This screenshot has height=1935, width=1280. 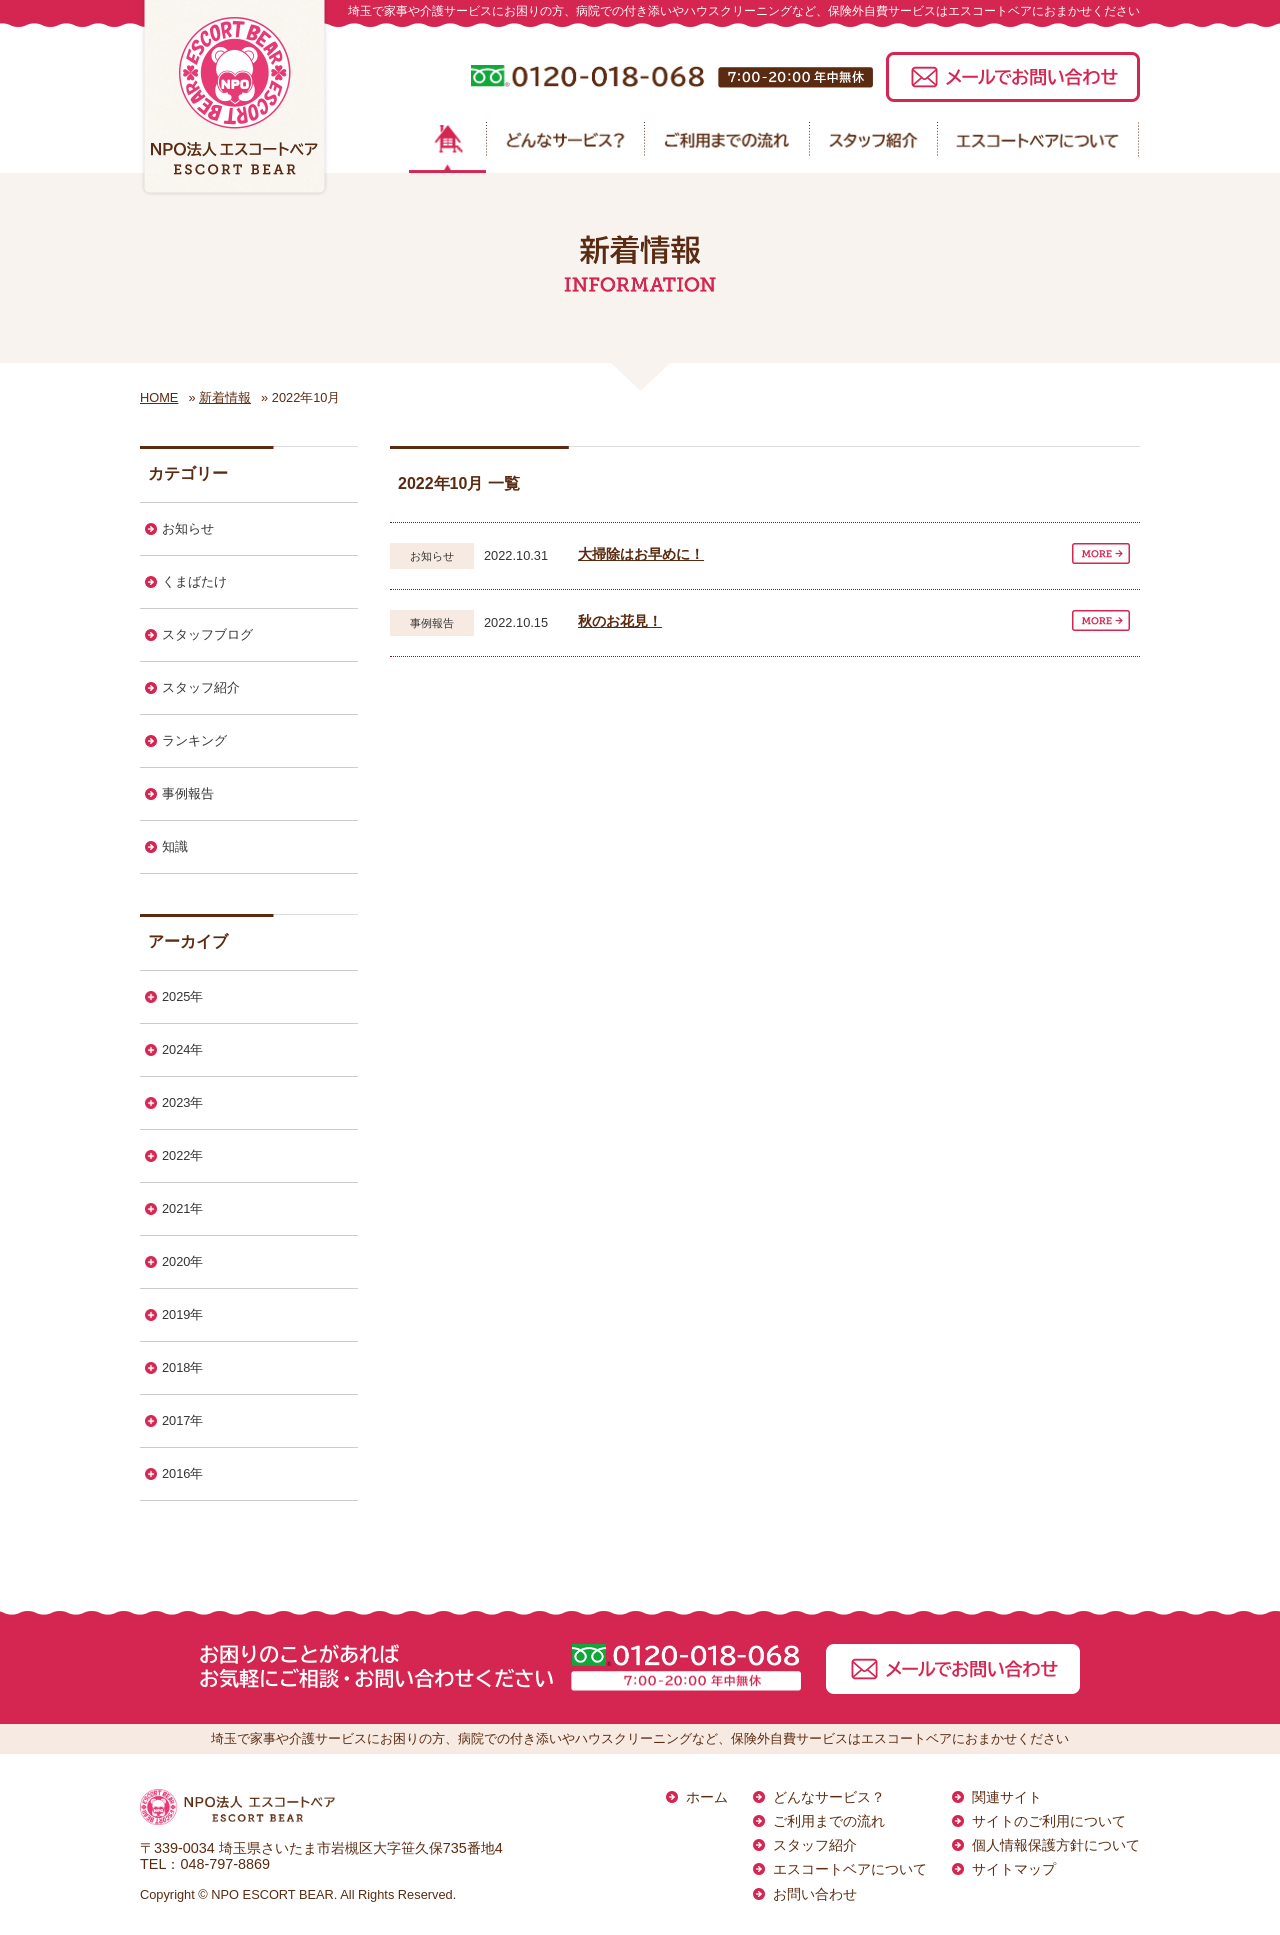 I want to click on 2019年, so click(x=182, y=1314).